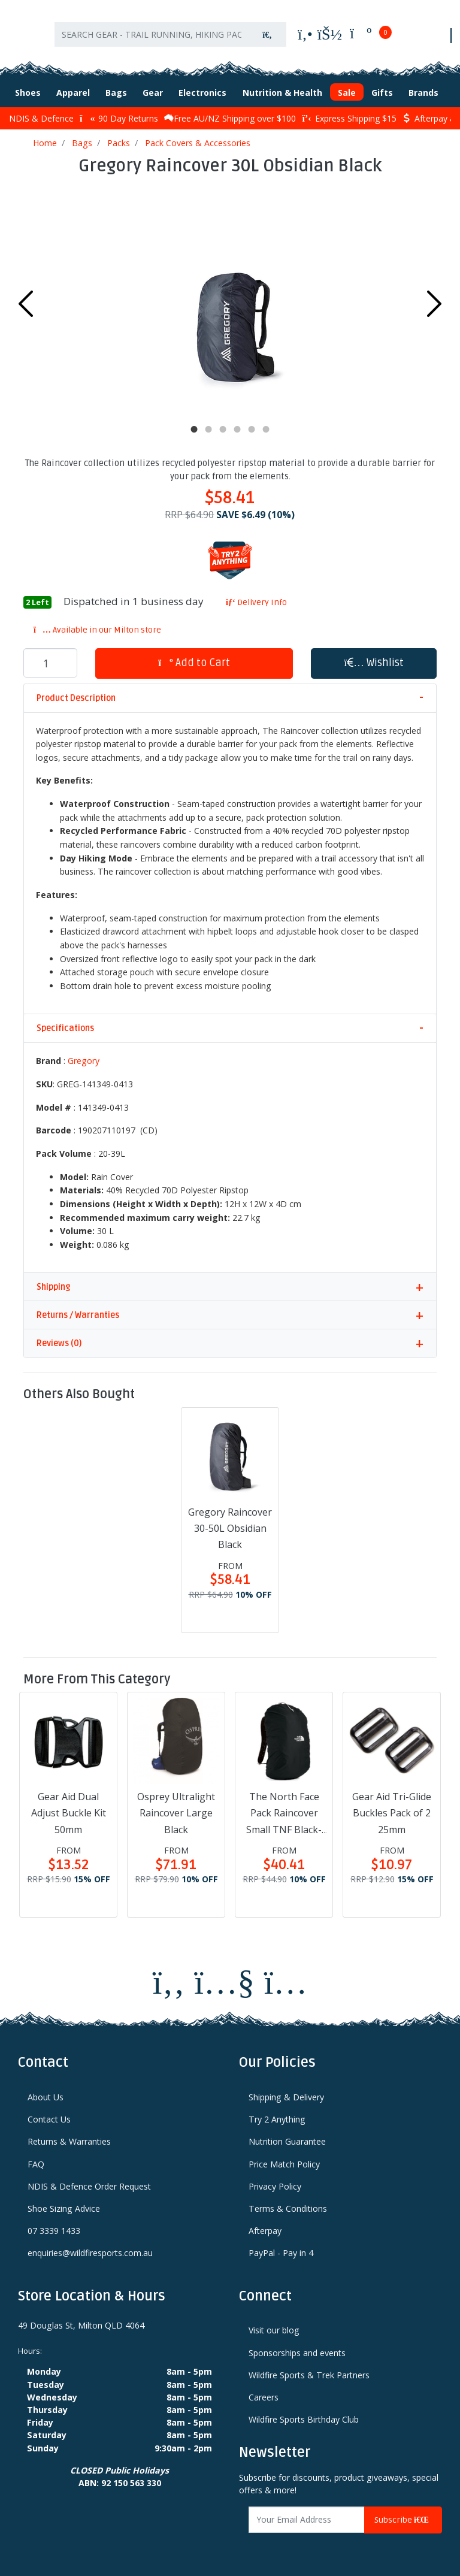 The height and width of the screenshot is (2576, 460). I want to click on [button], so click(374, 663).